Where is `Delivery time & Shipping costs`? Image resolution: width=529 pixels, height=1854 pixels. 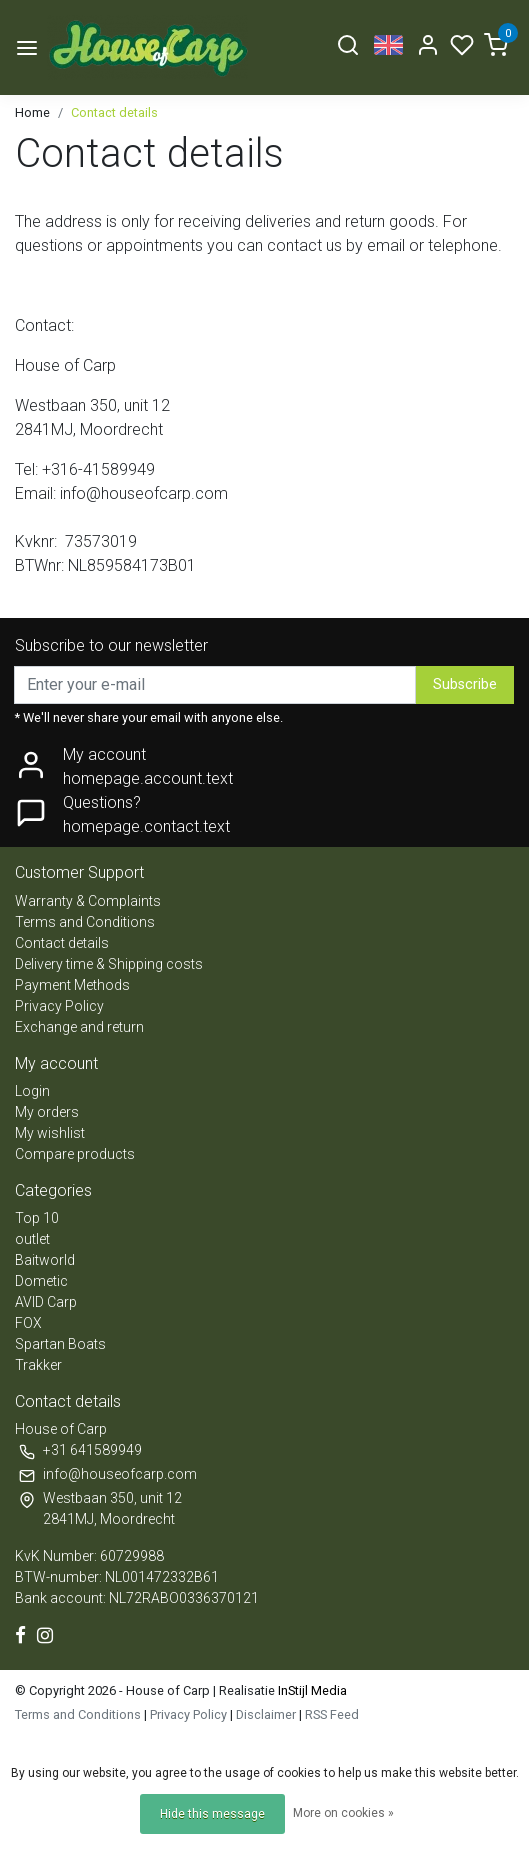 Delivery time & Shipping costs is located at coordinates (109, 964).